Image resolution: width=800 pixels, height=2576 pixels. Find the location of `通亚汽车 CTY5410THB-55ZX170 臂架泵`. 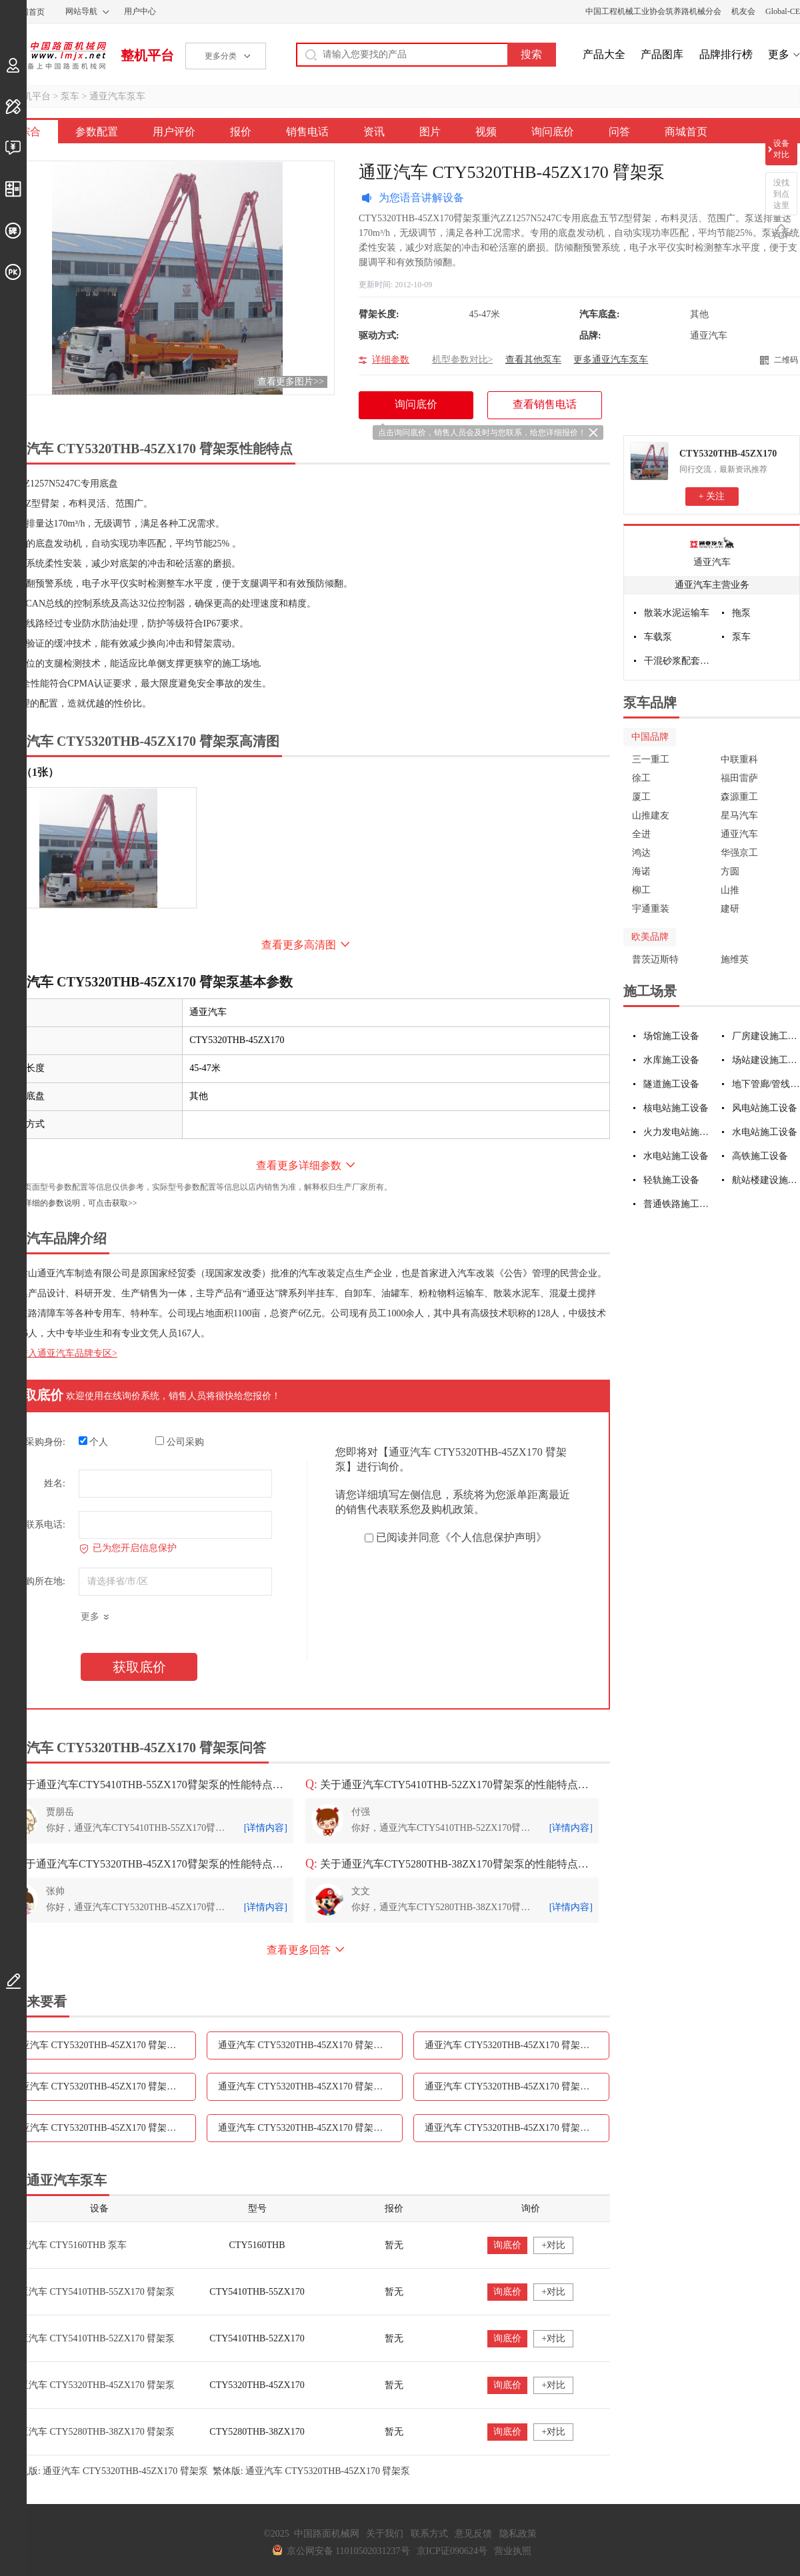

通亚汽车 CTY5410THB-55ZX170 臂架泵 is located at coordinates (92, 2292).